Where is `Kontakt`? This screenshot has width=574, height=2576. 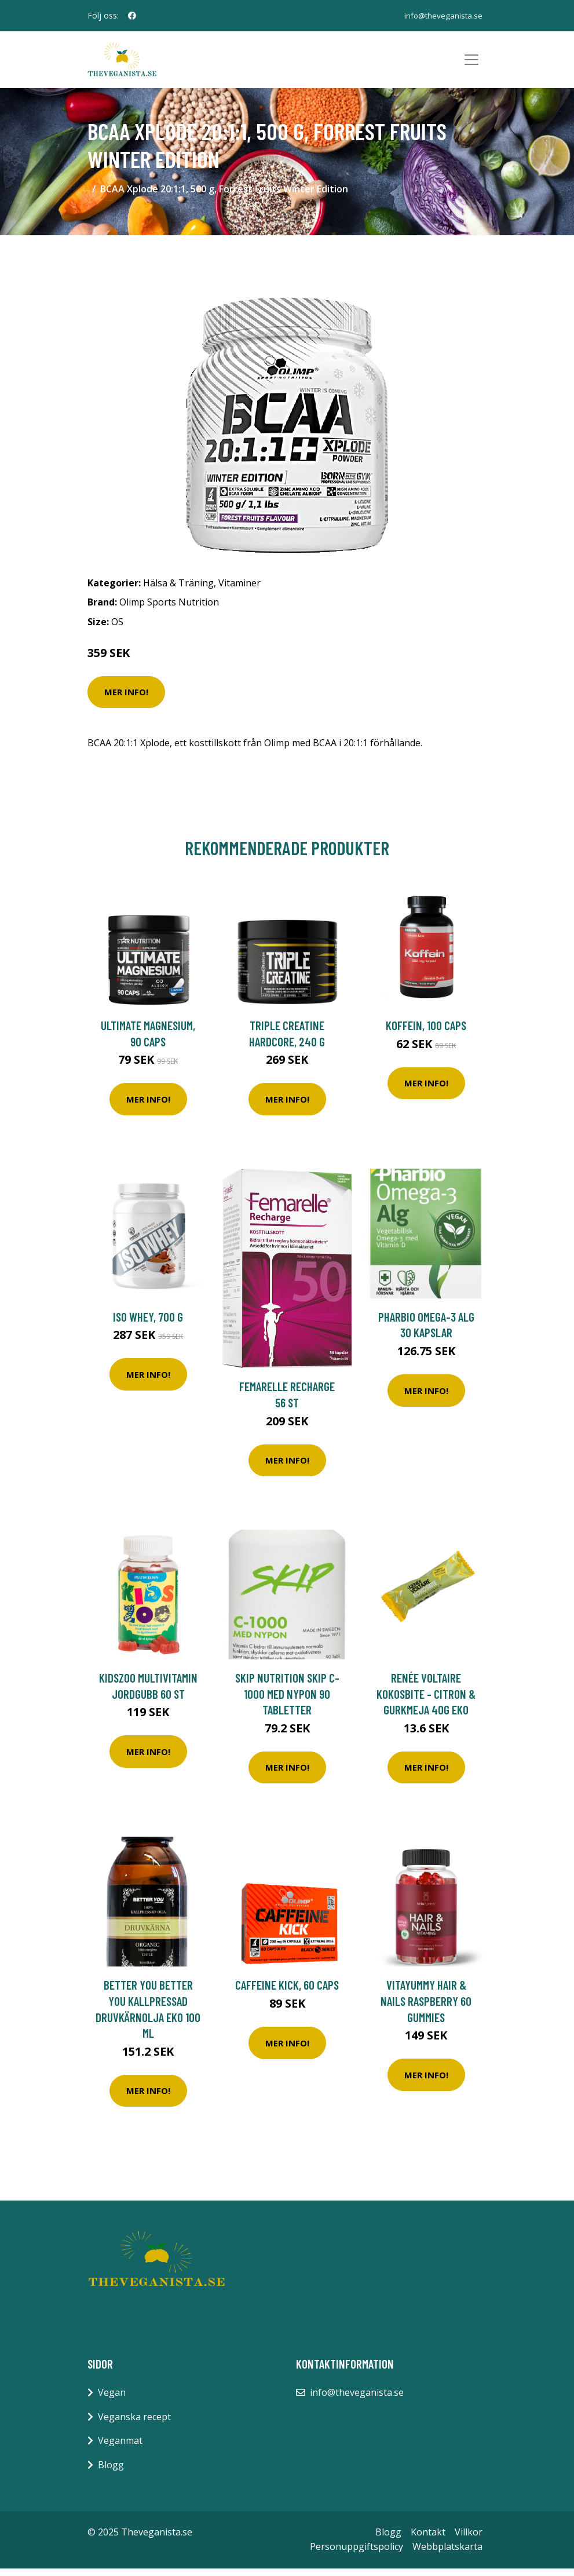 Kontakt is located at coordinates (428, 2539).